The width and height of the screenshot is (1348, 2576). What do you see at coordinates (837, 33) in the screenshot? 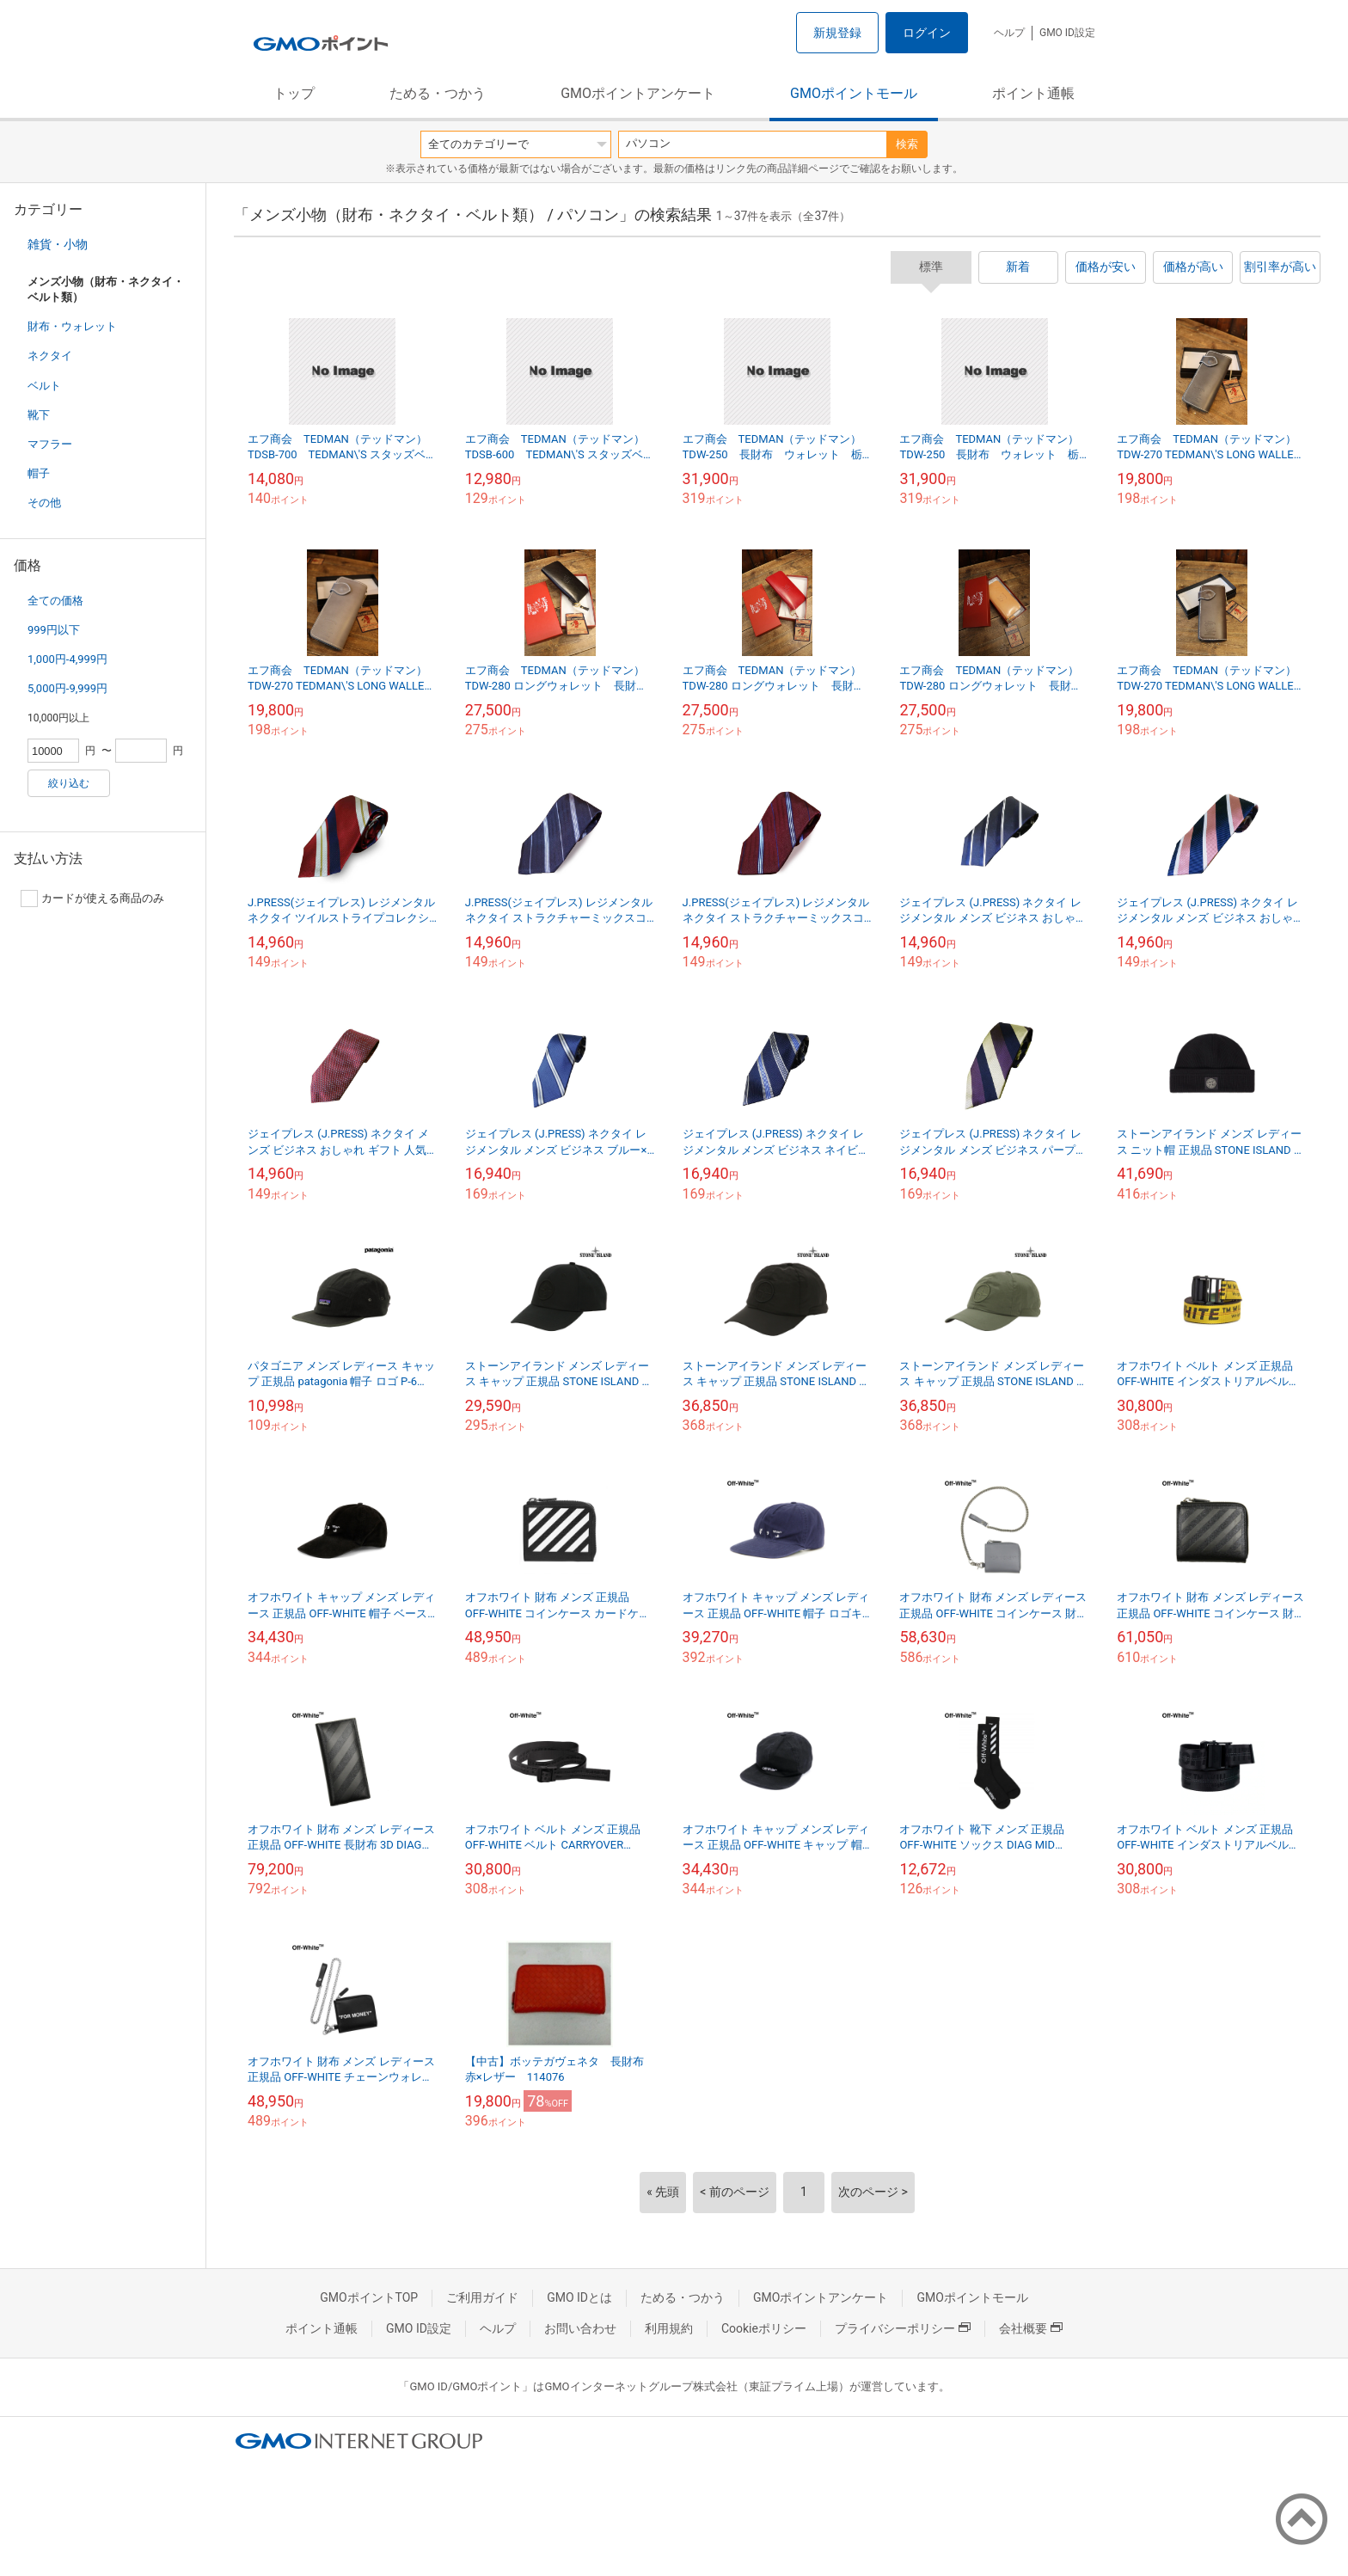
I see `新規登録` at bounding box center [837, 33].